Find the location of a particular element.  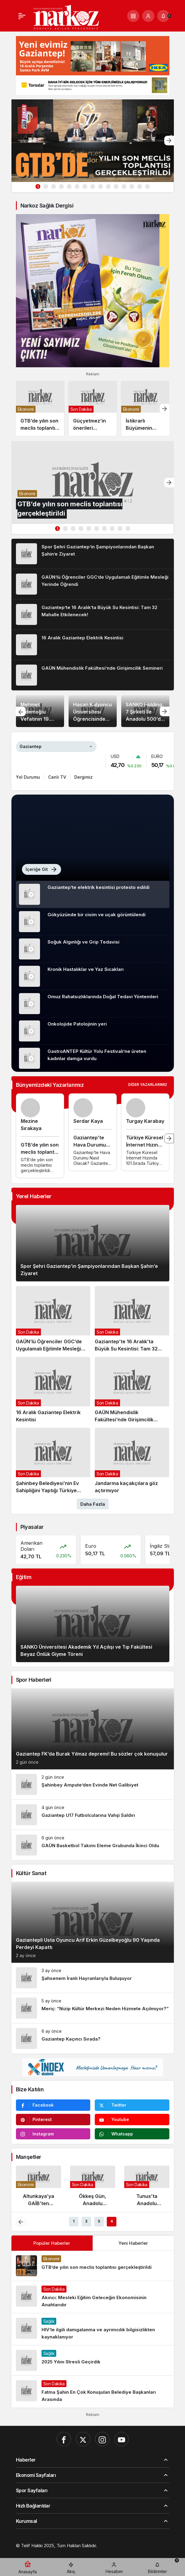

[Gaziantep’te 16 Aralık’ta Büyük Su Kesintisi: Tam 32 Mahalle Etkilenecek!] is located at coordinates (92, 614).